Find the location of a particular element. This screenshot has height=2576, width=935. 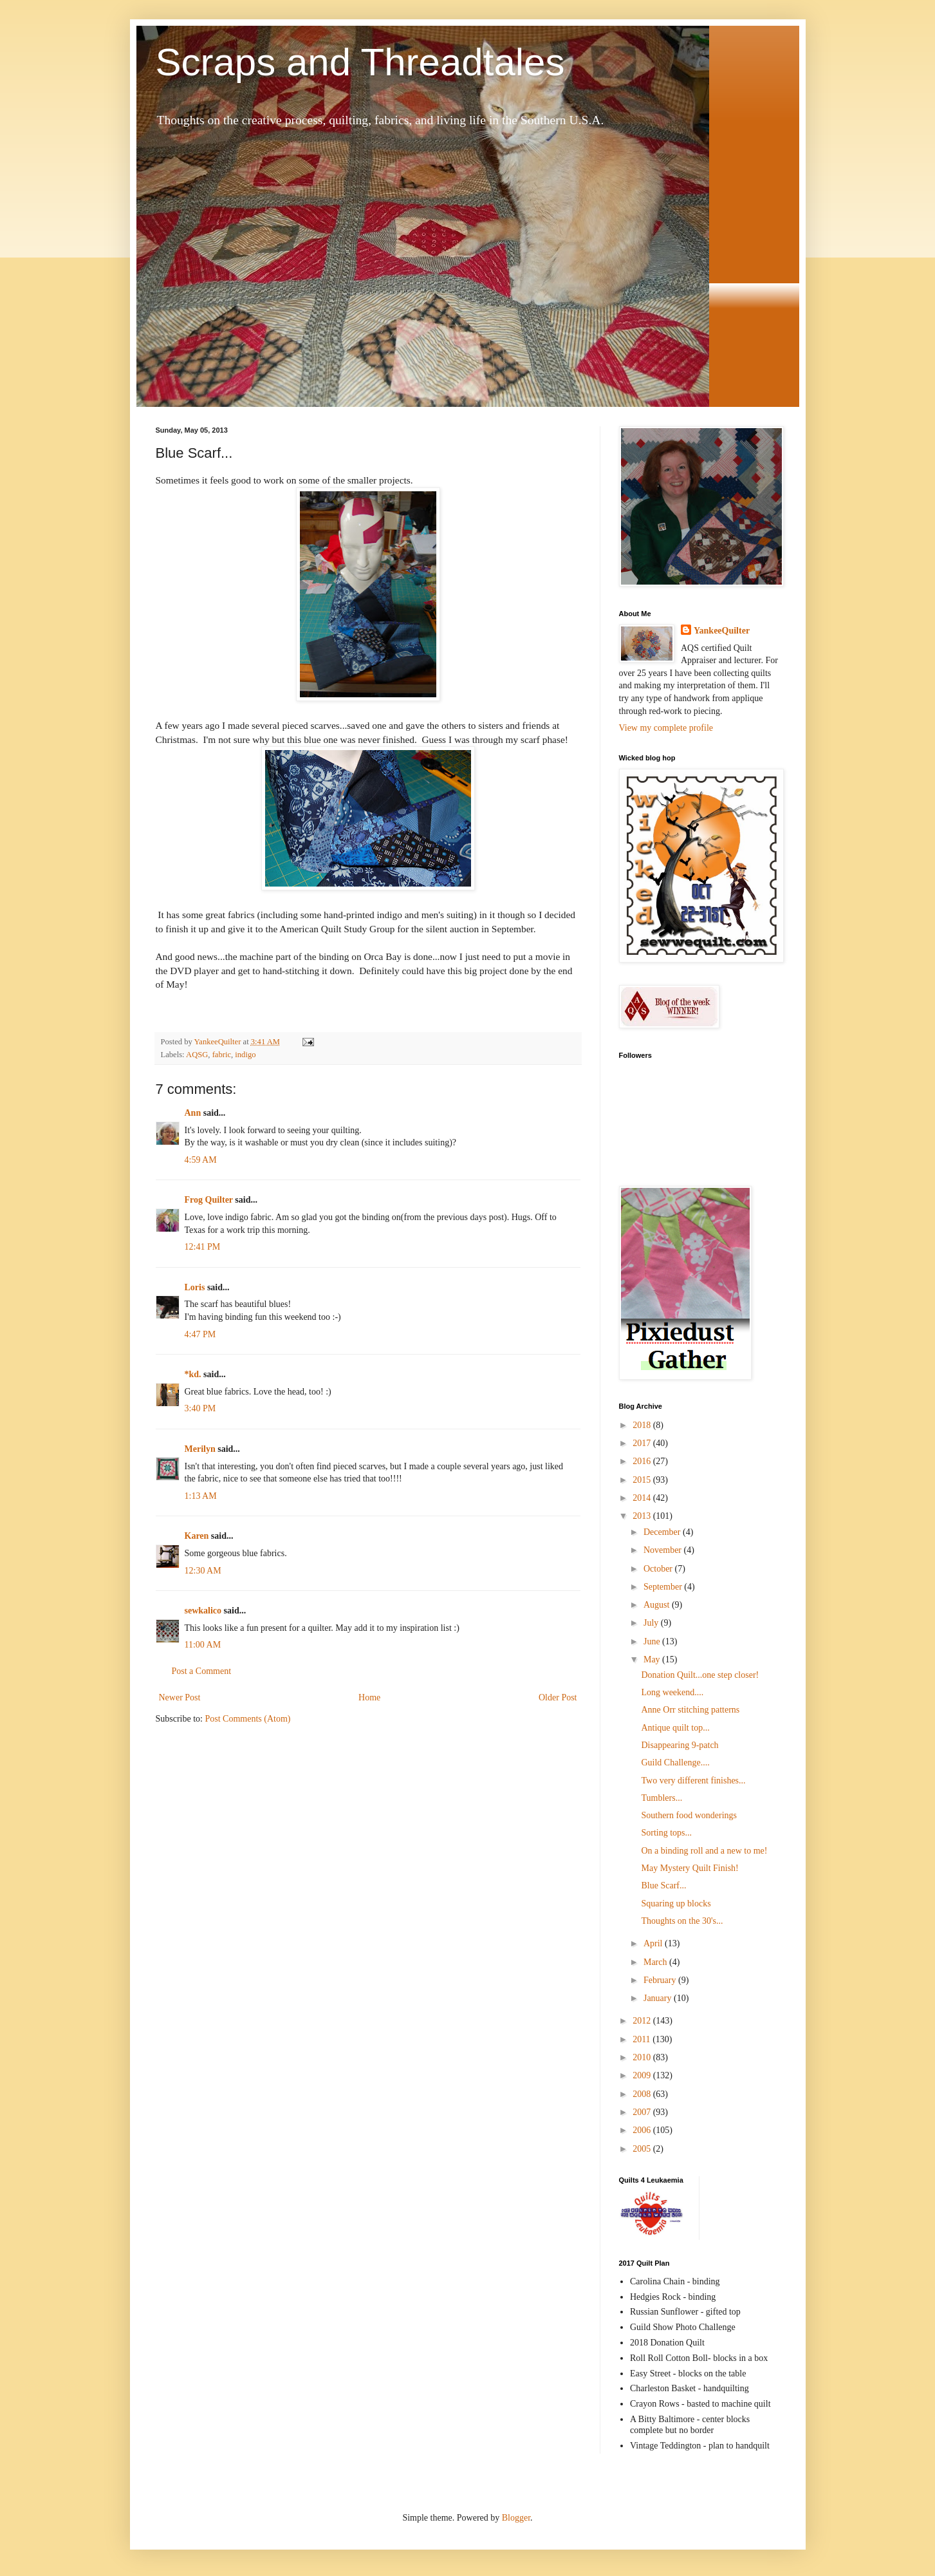

YankeeQuilter is located at coordinates (722, 630).